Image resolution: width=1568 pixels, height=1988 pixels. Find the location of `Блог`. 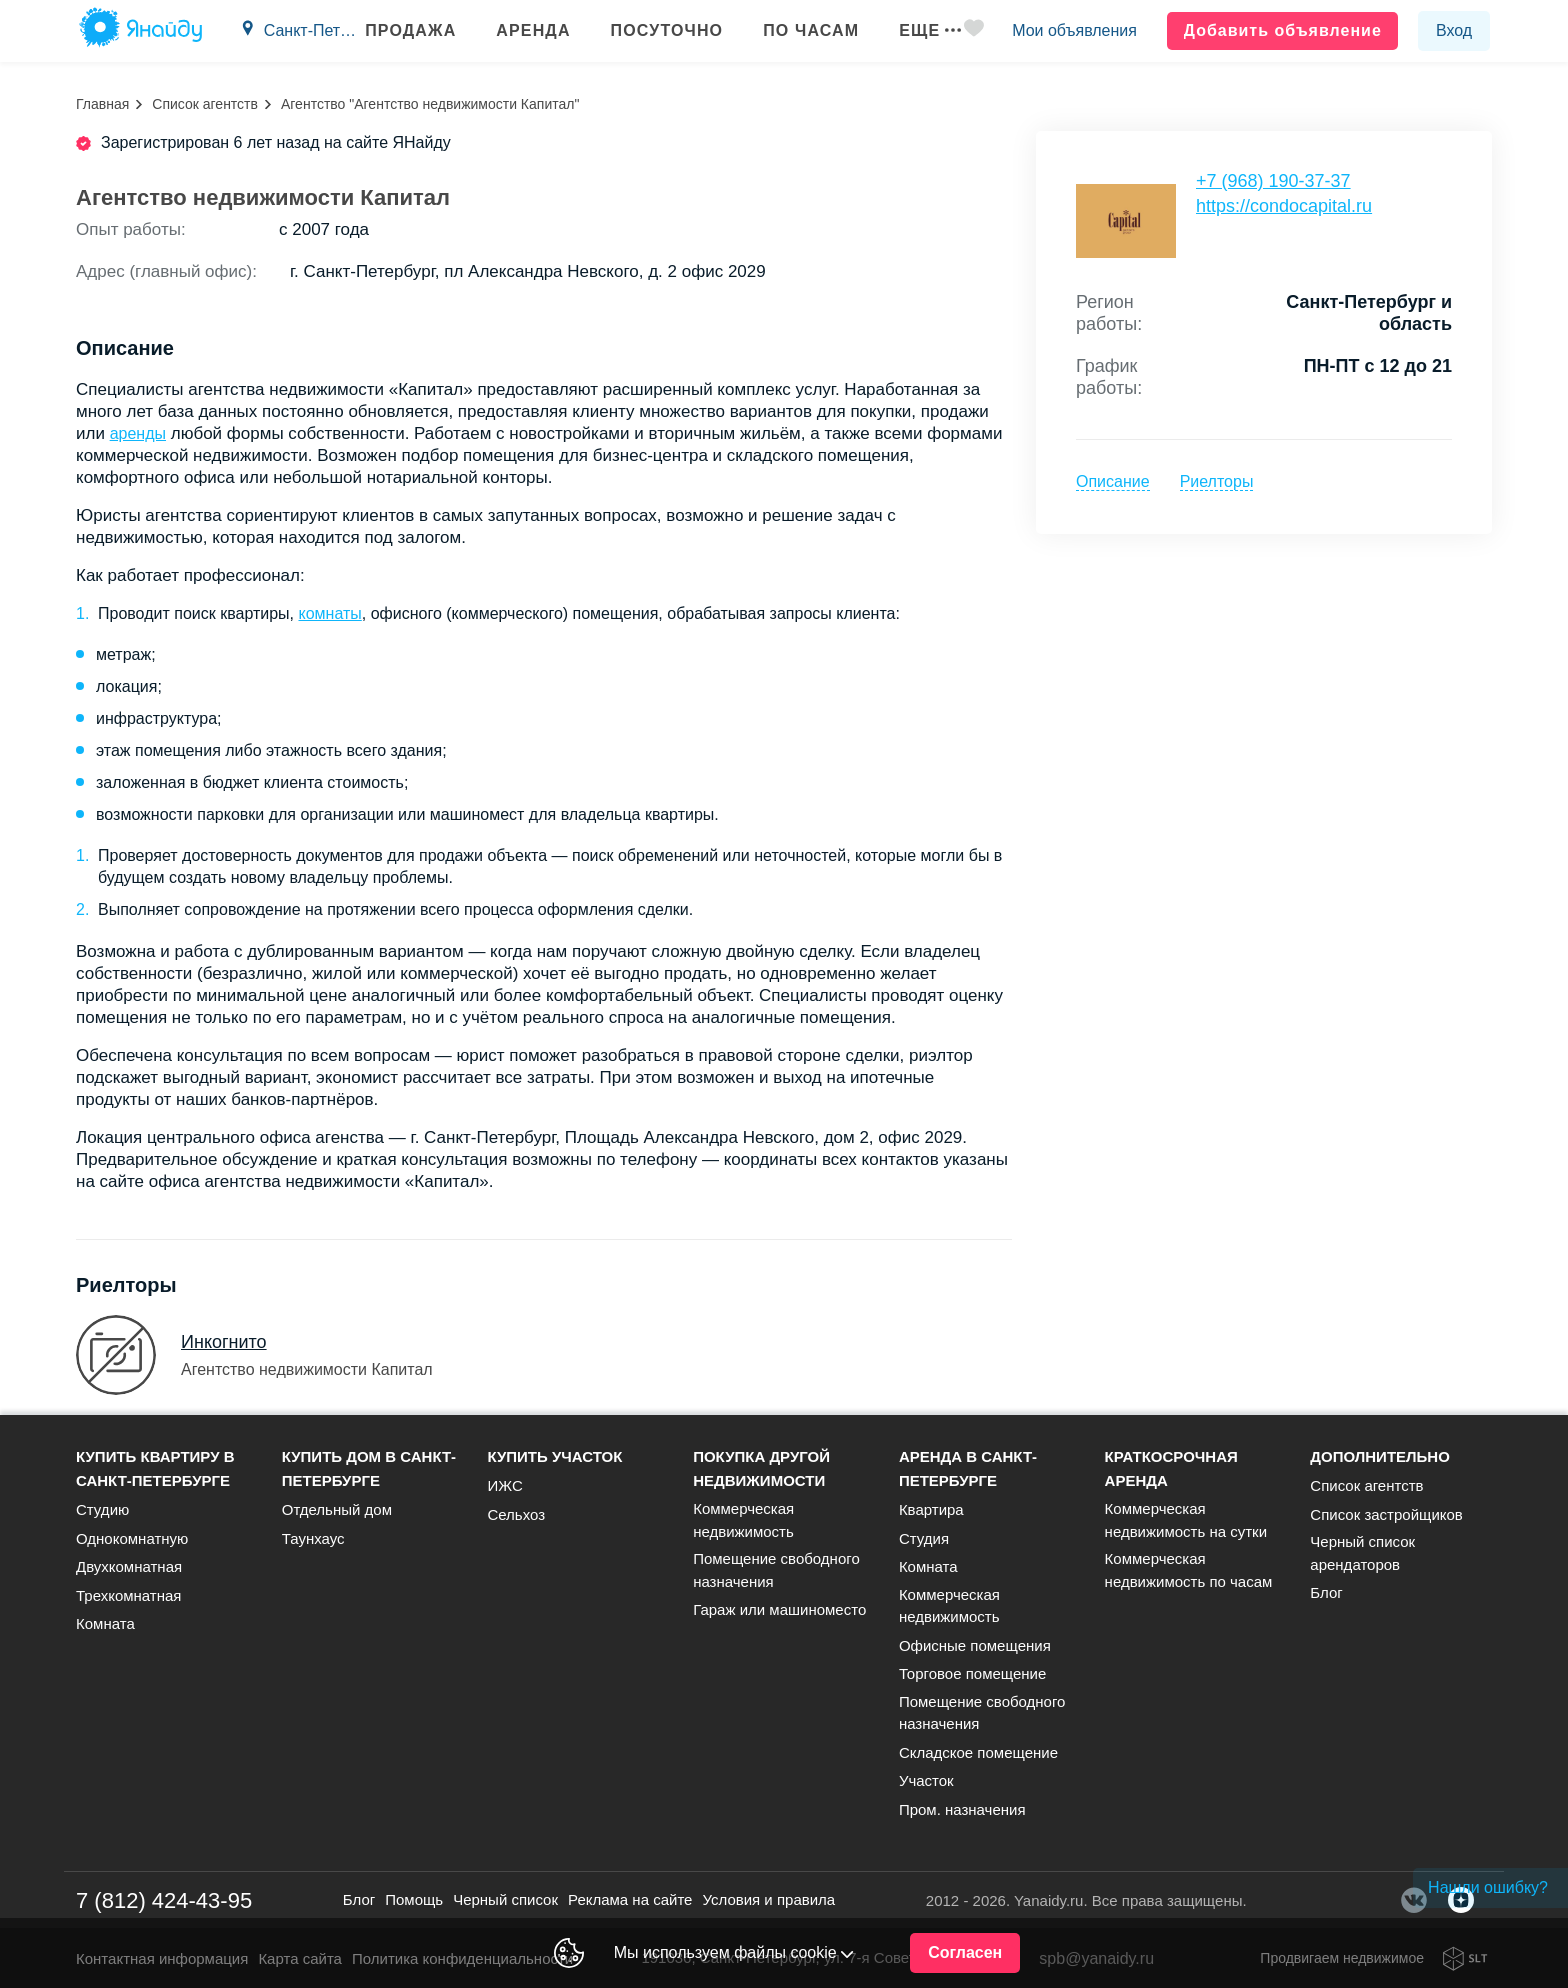

Блог is located at coordinates (1326, 1592).